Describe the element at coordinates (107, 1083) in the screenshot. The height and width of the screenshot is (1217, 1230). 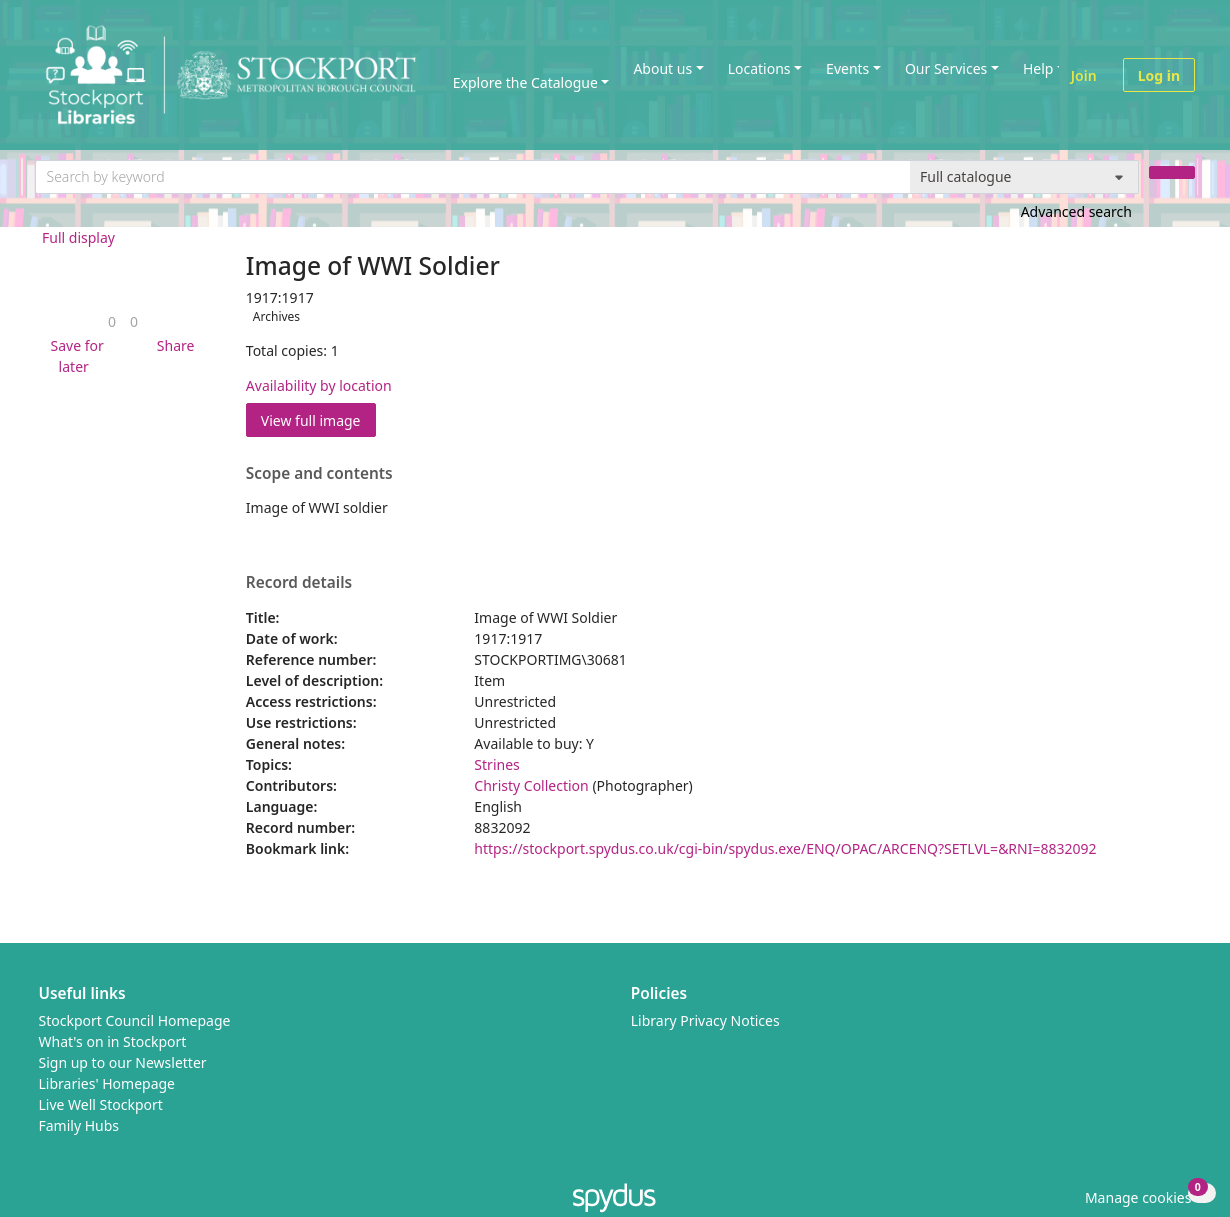
I see `Libraries' Homepage` at that location.